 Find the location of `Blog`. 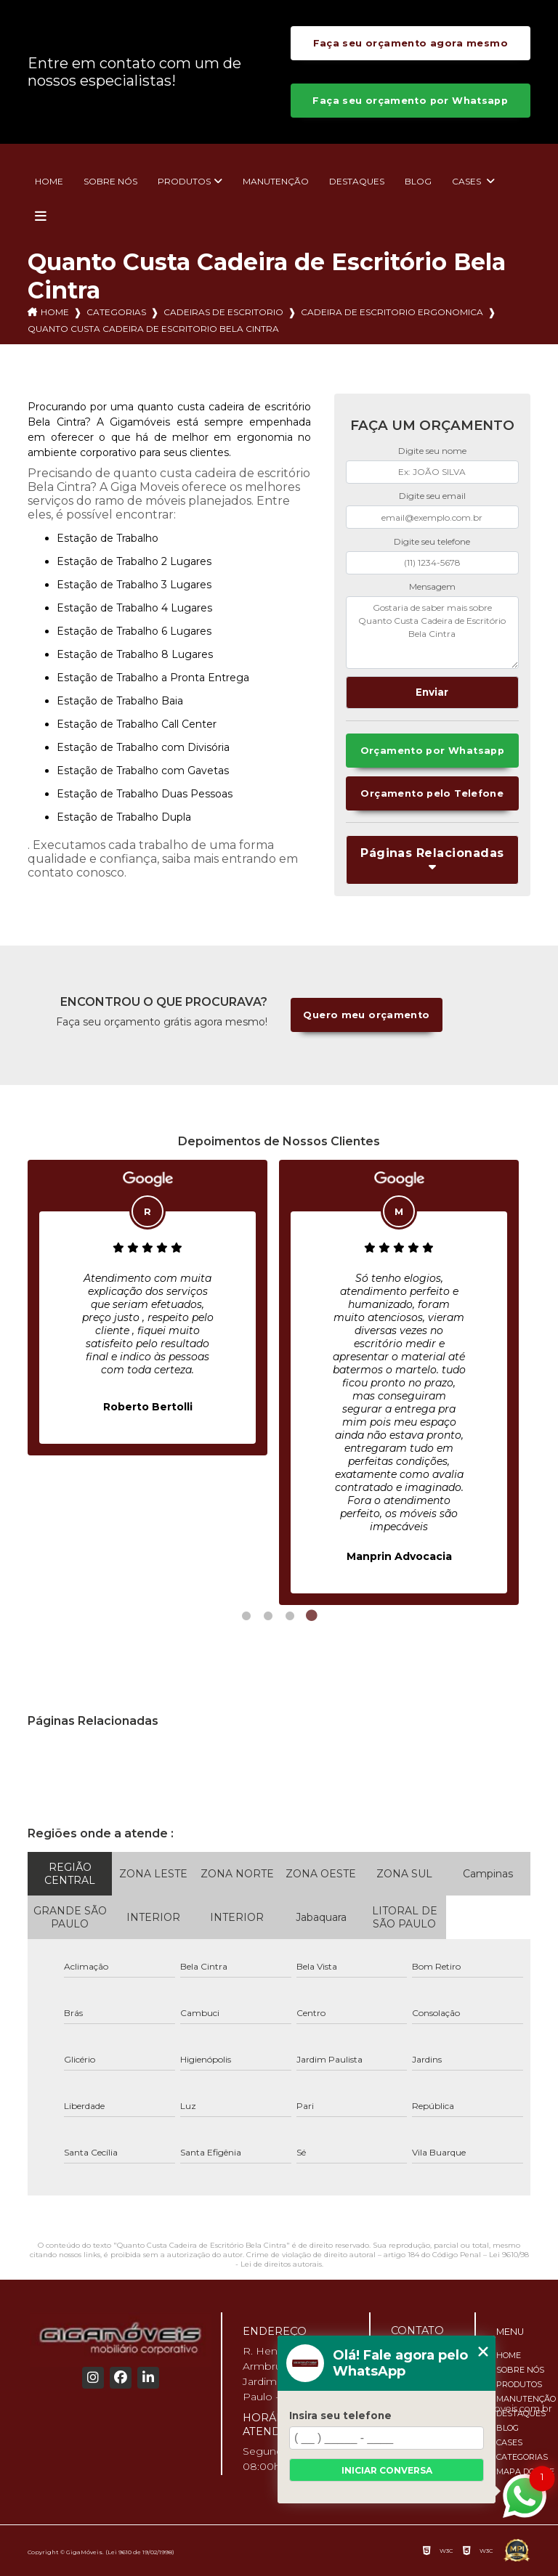

Blog is located at coordinates (418, 181).